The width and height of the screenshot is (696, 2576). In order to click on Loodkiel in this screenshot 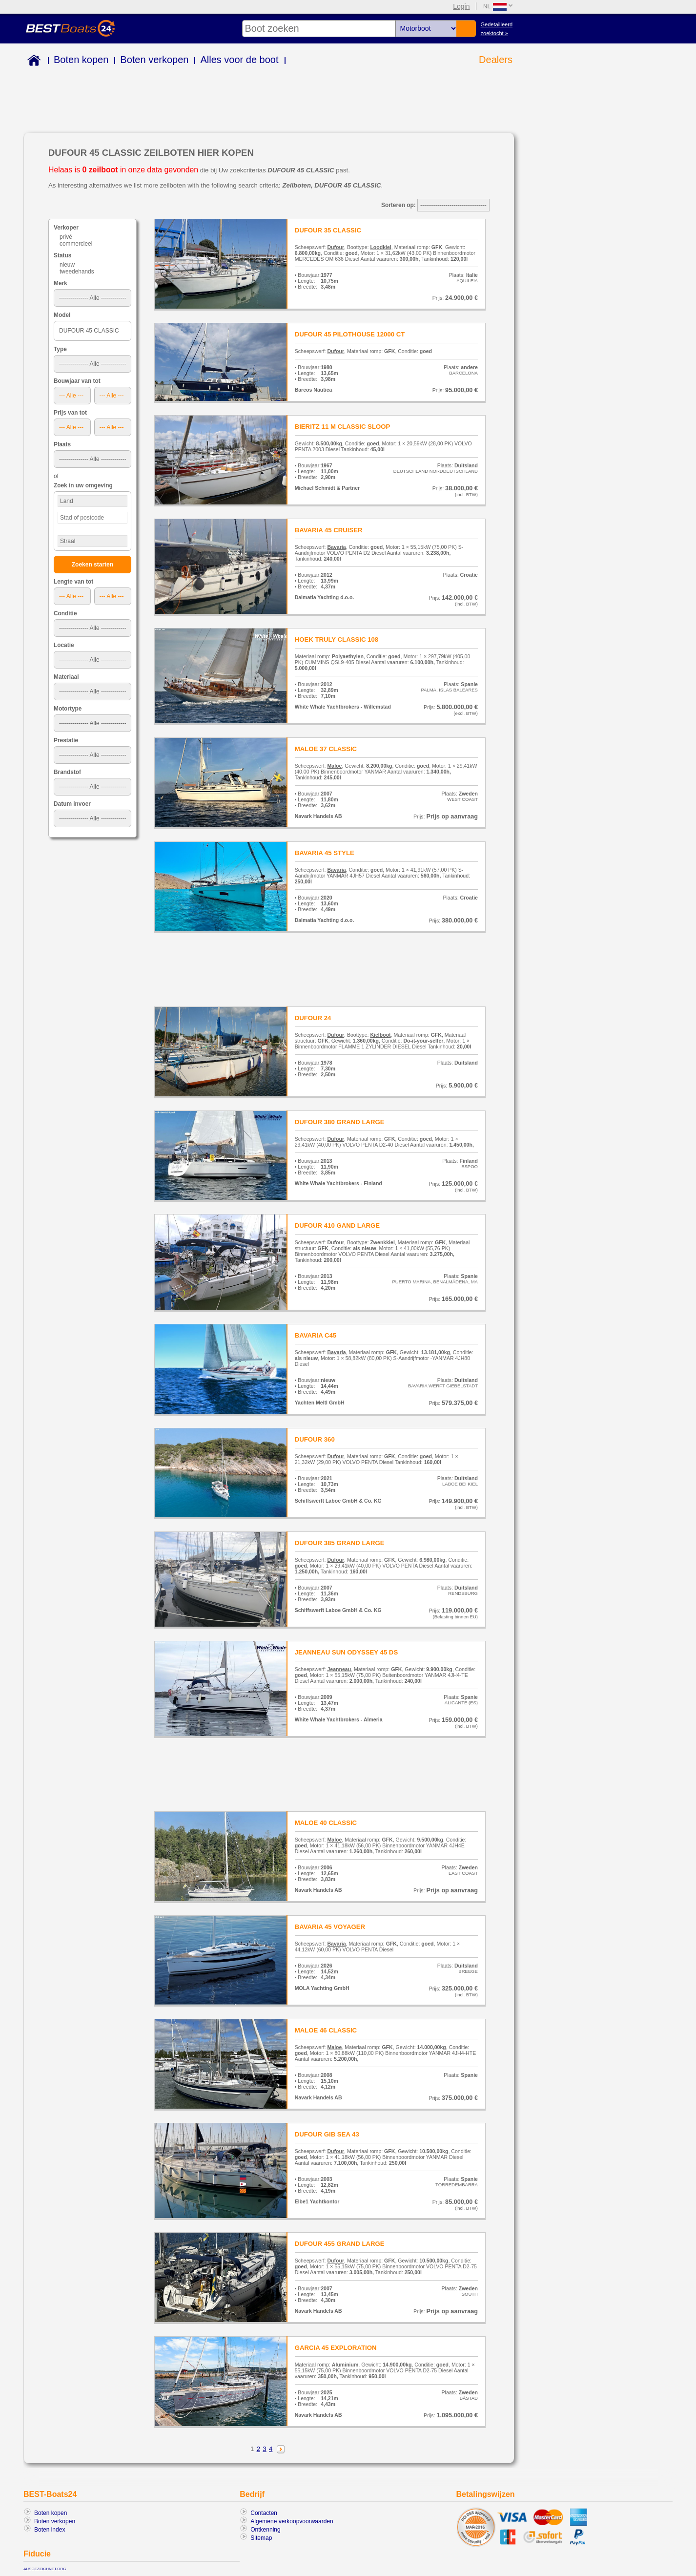, I will do `click(380, 247)`.